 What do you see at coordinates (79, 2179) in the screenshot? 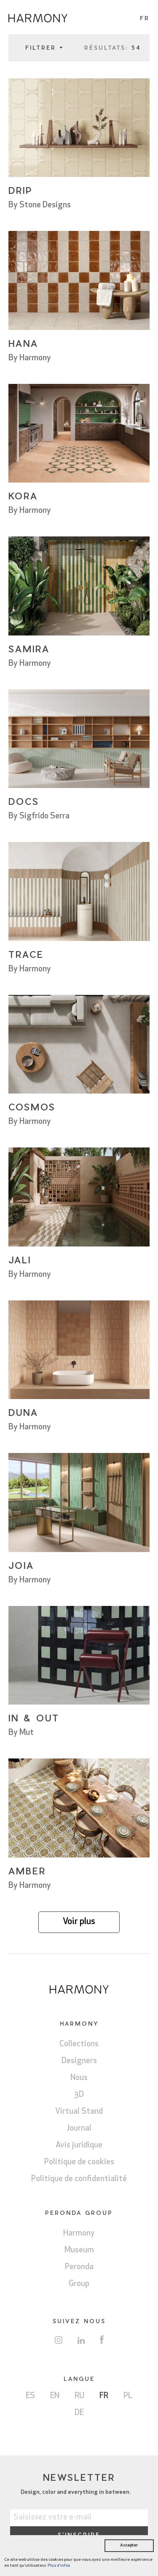
I see `Politique de confidentialité` at bounding box center [79, 2179].